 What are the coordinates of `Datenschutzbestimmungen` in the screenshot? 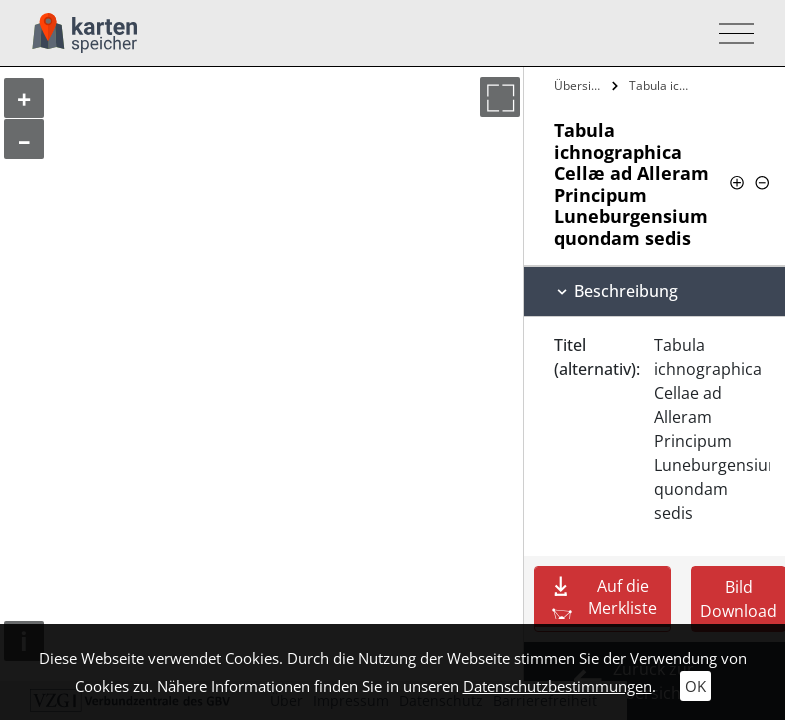 It's located at (557, 686).